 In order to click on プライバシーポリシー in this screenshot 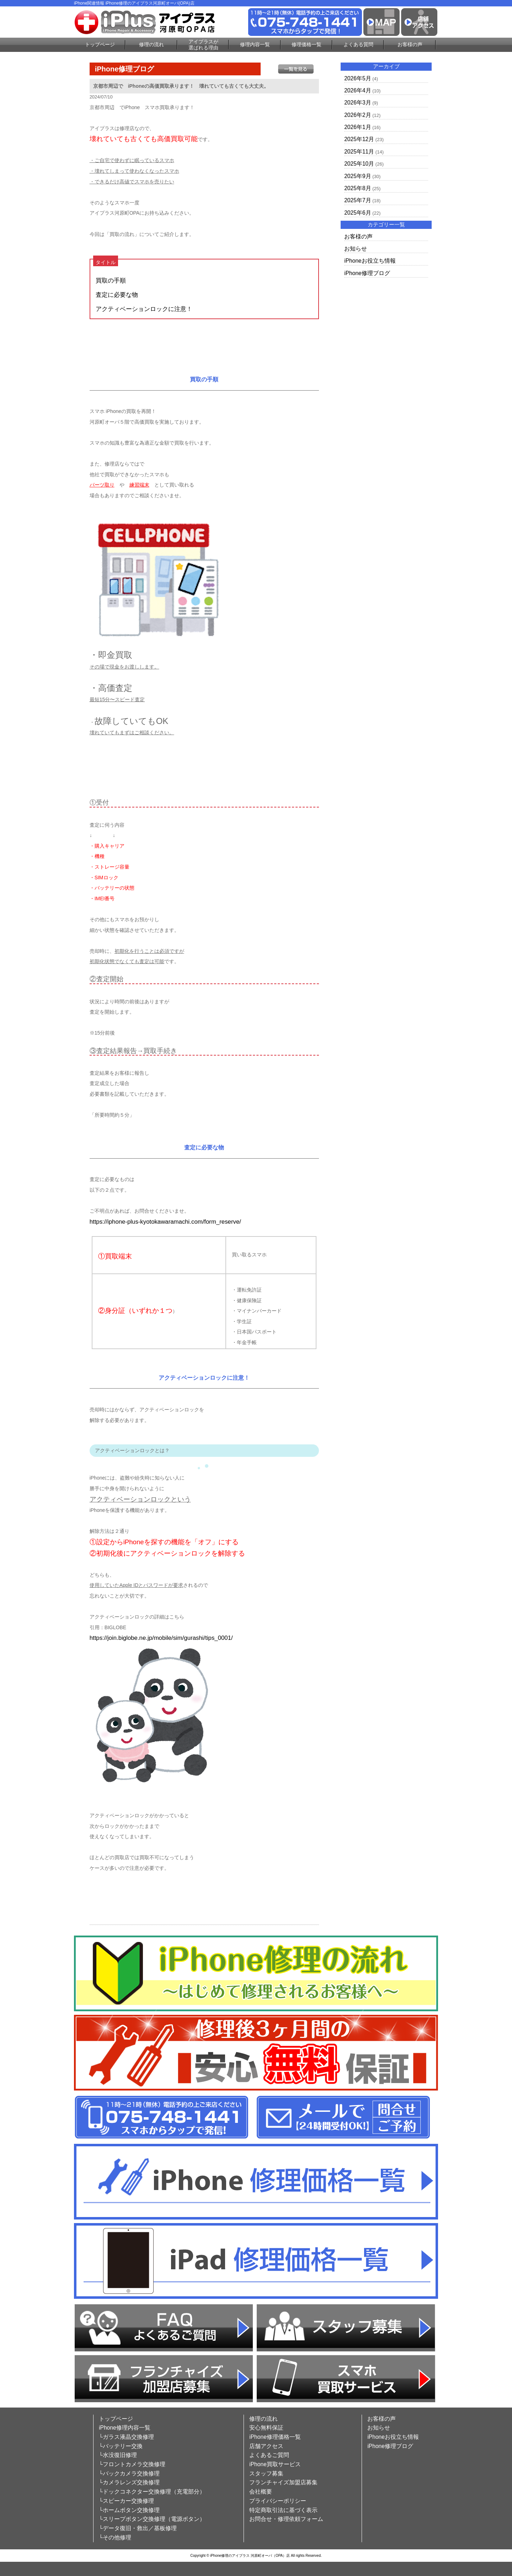, I will do `click(277, 2501)`.